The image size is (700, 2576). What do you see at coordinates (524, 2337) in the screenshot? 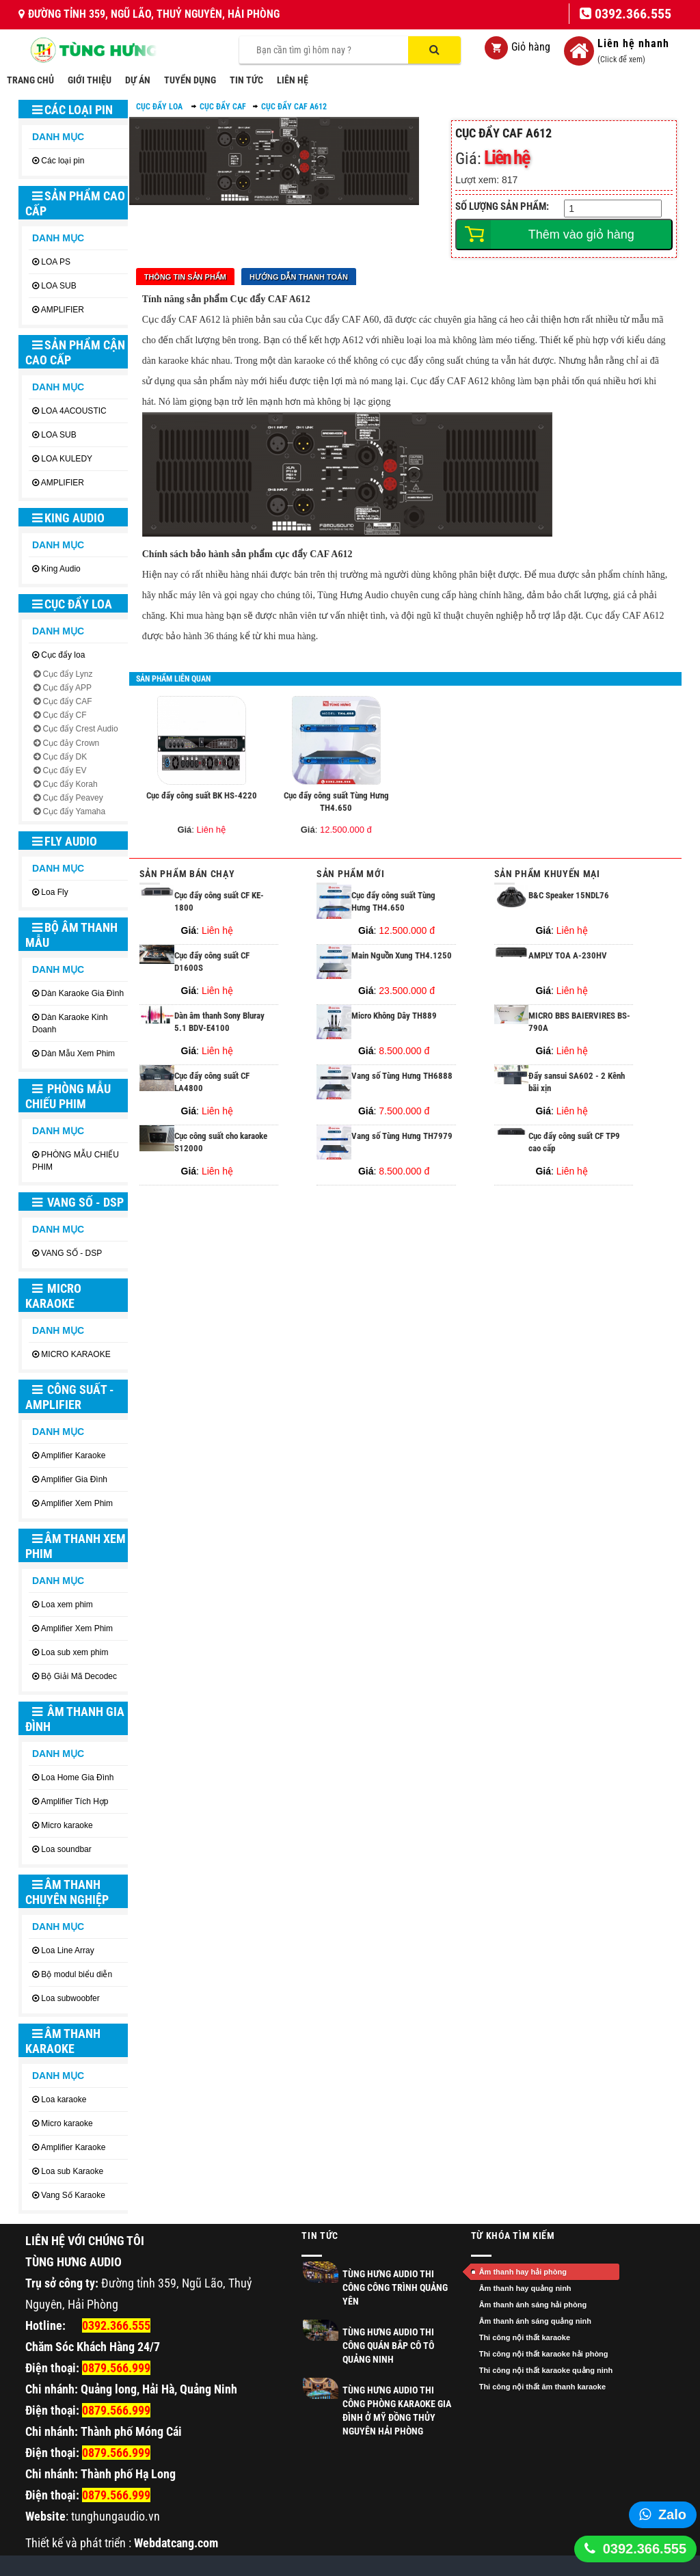
I see `Thi công nội thất karaoke` at bounding box center [524, 2337].